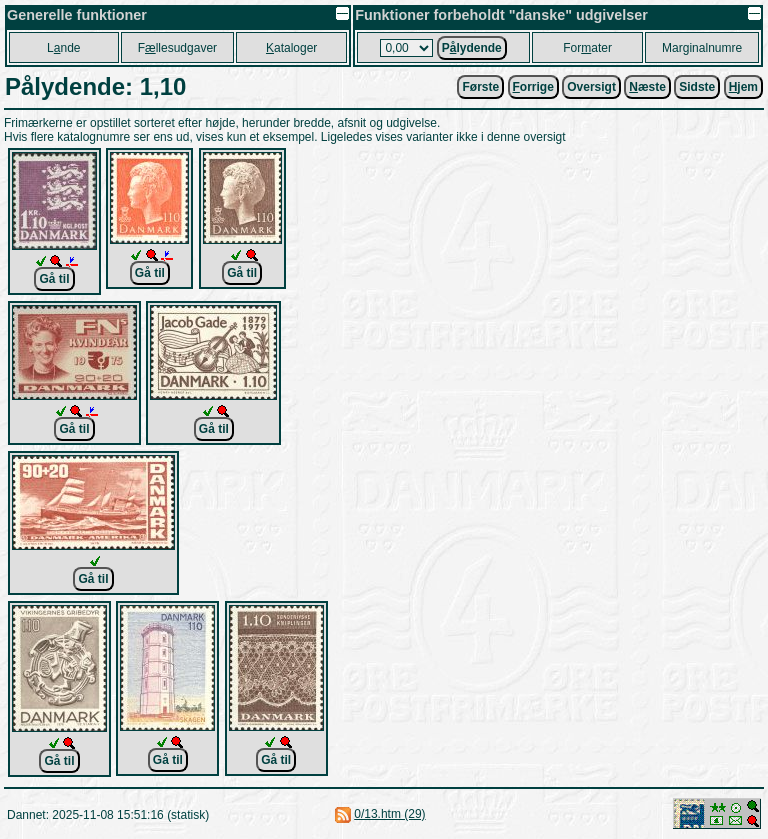  Describe the element at coordinates (697, 87) in the screenshot. I see `Sidste` at that location.